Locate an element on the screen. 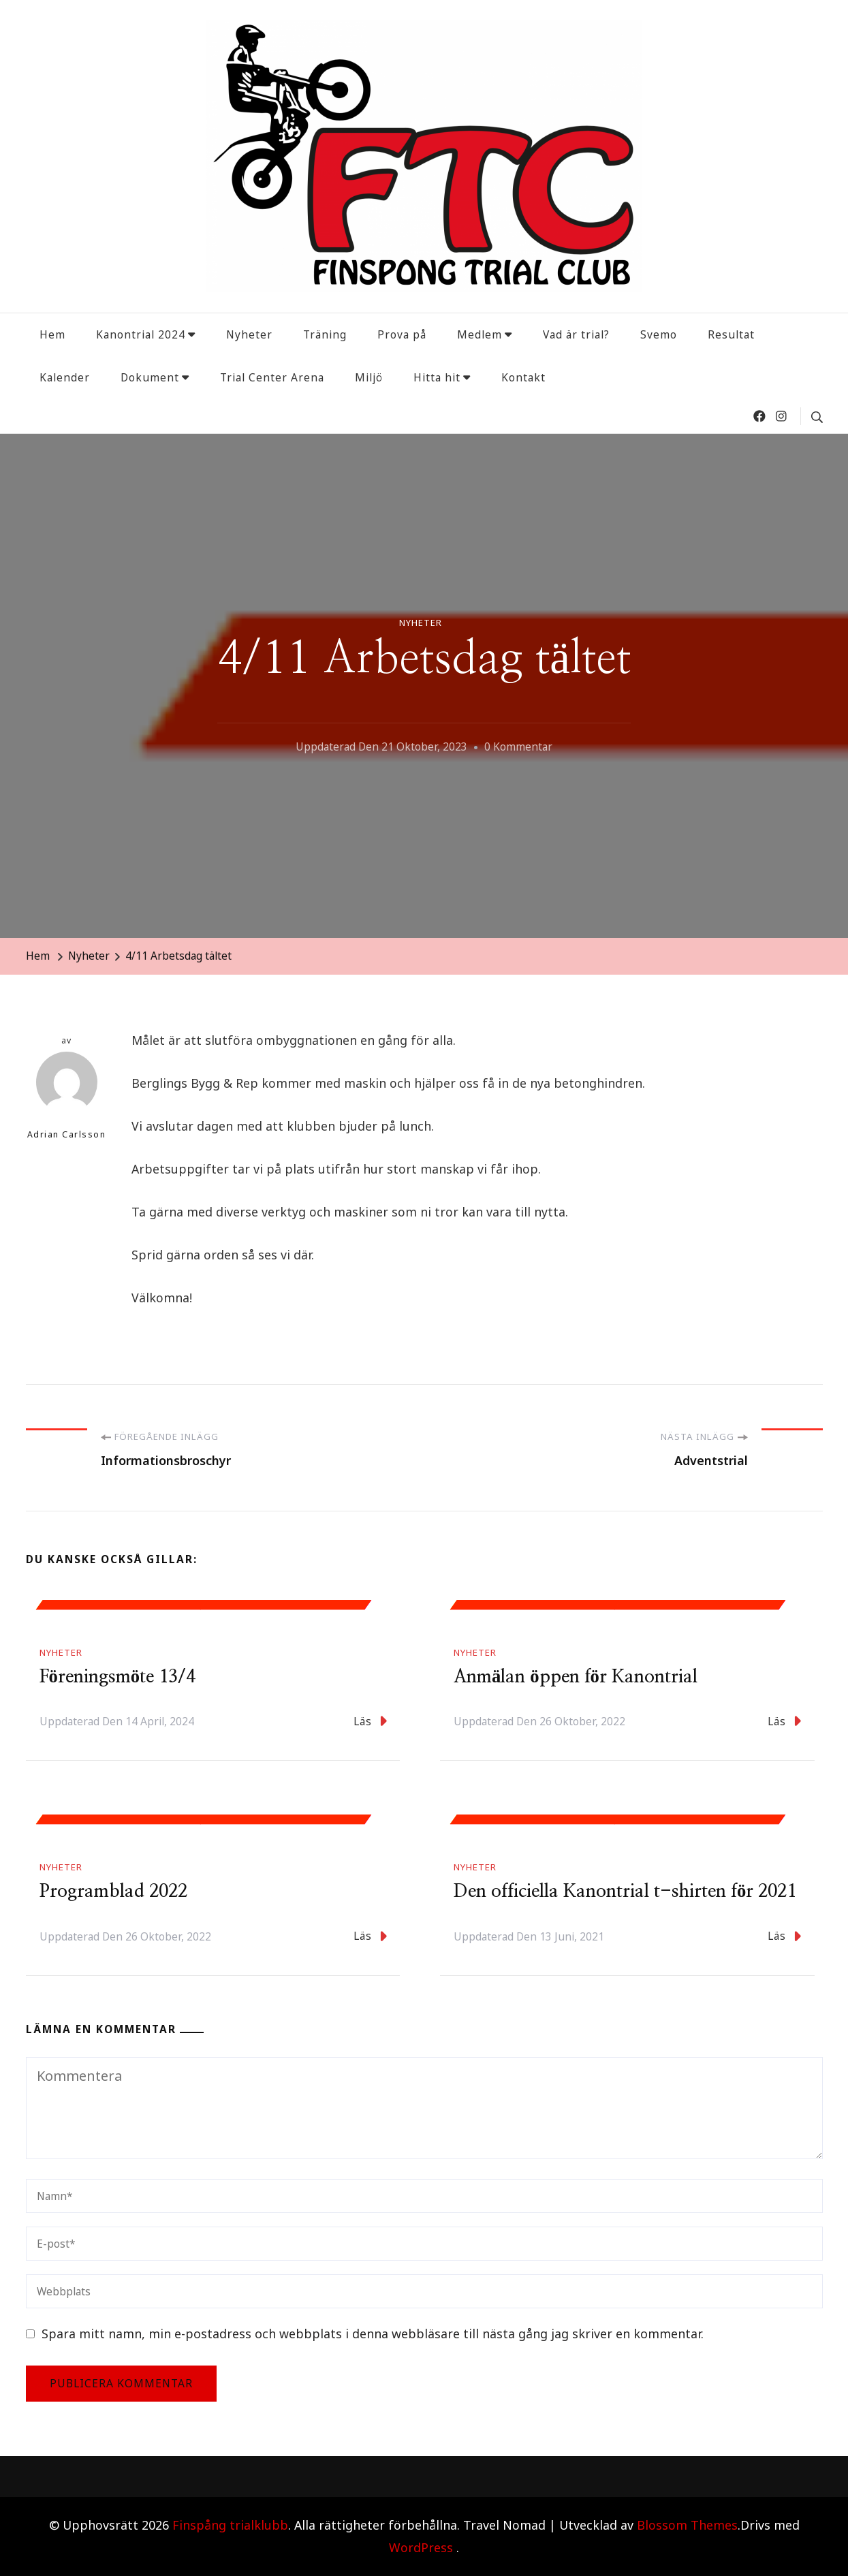  Nyheter is located at coordinates (249, 334).